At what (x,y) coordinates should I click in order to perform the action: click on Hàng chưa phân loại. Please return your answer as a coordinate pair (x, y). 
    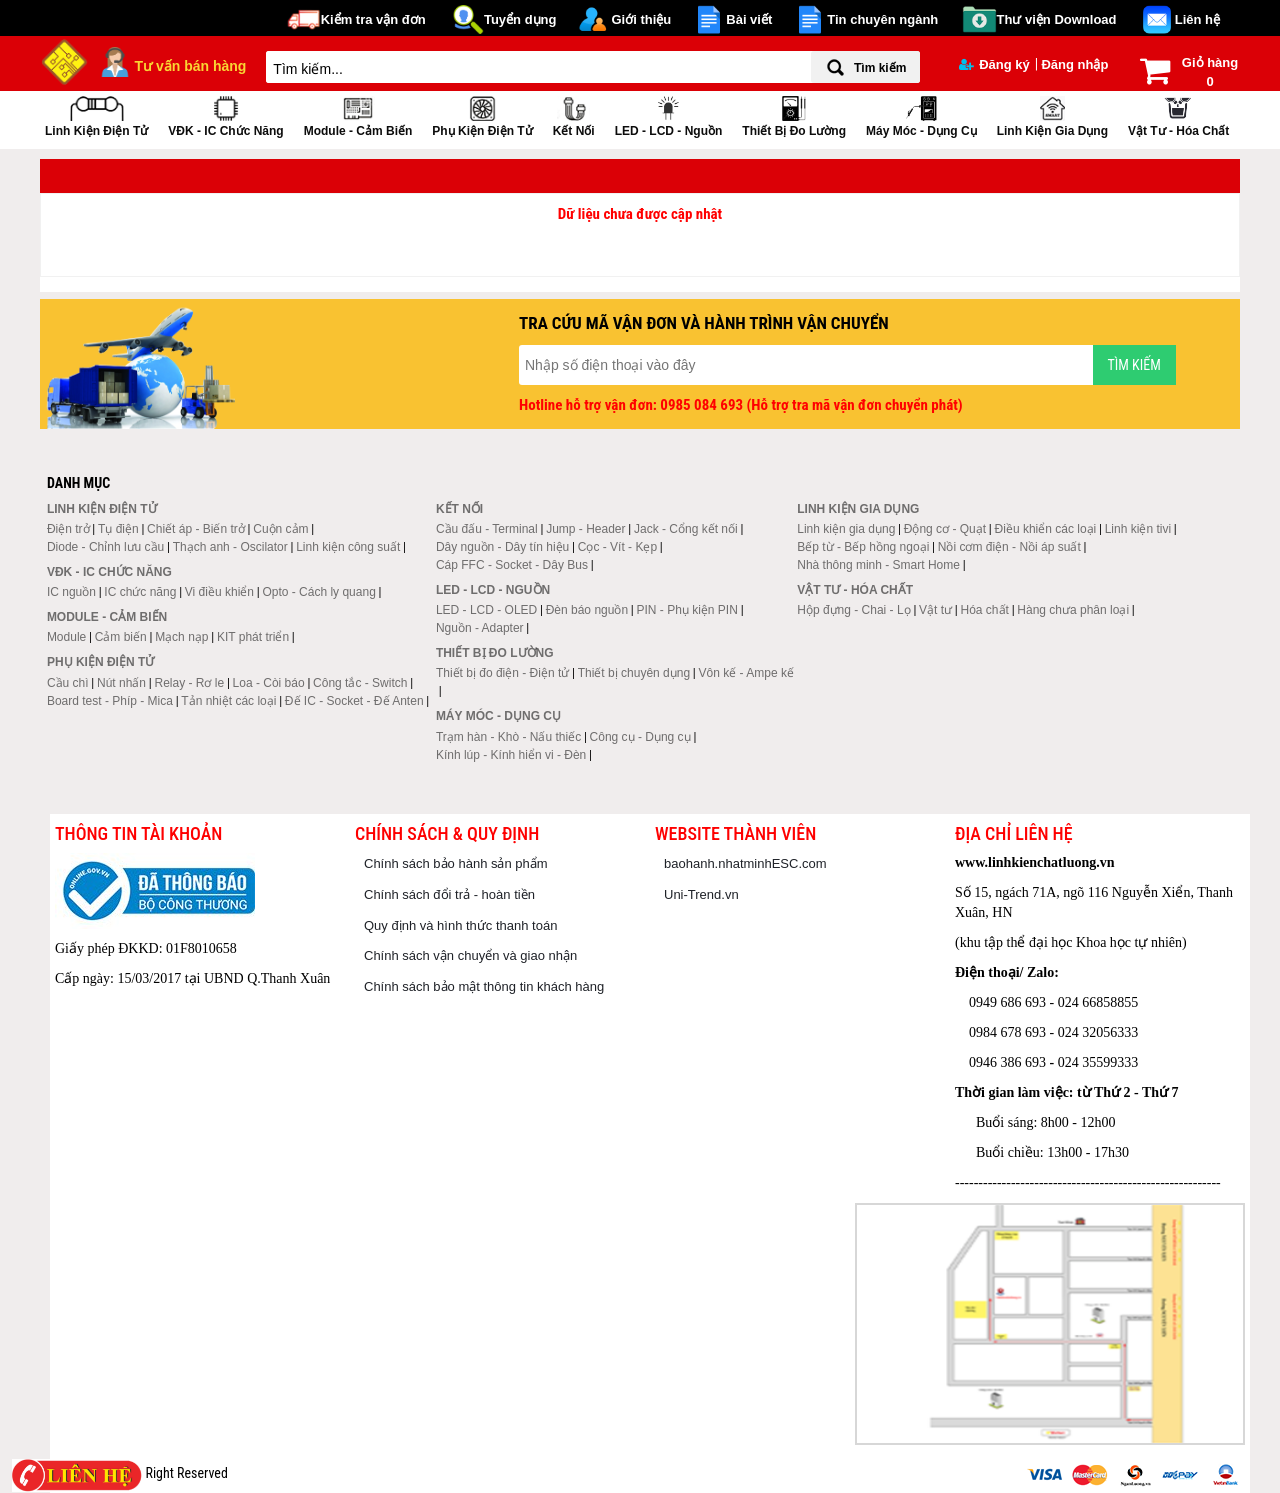
    Looking at the image, I should click on (1073, 610).